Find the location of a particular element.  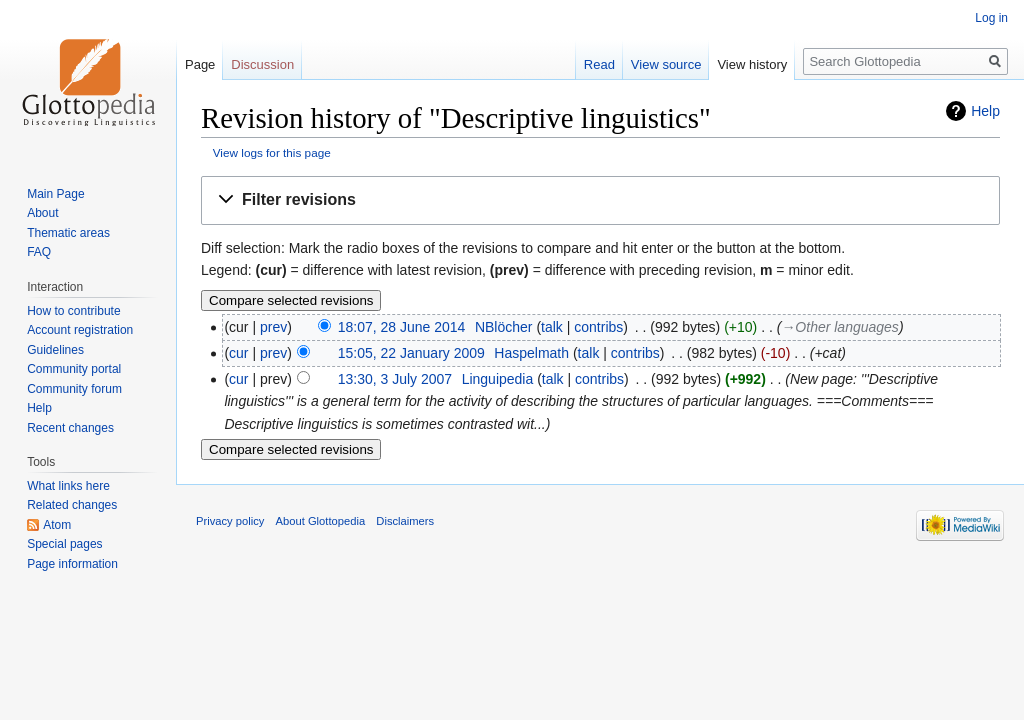

Main Page is located at coordinates (55, 194).